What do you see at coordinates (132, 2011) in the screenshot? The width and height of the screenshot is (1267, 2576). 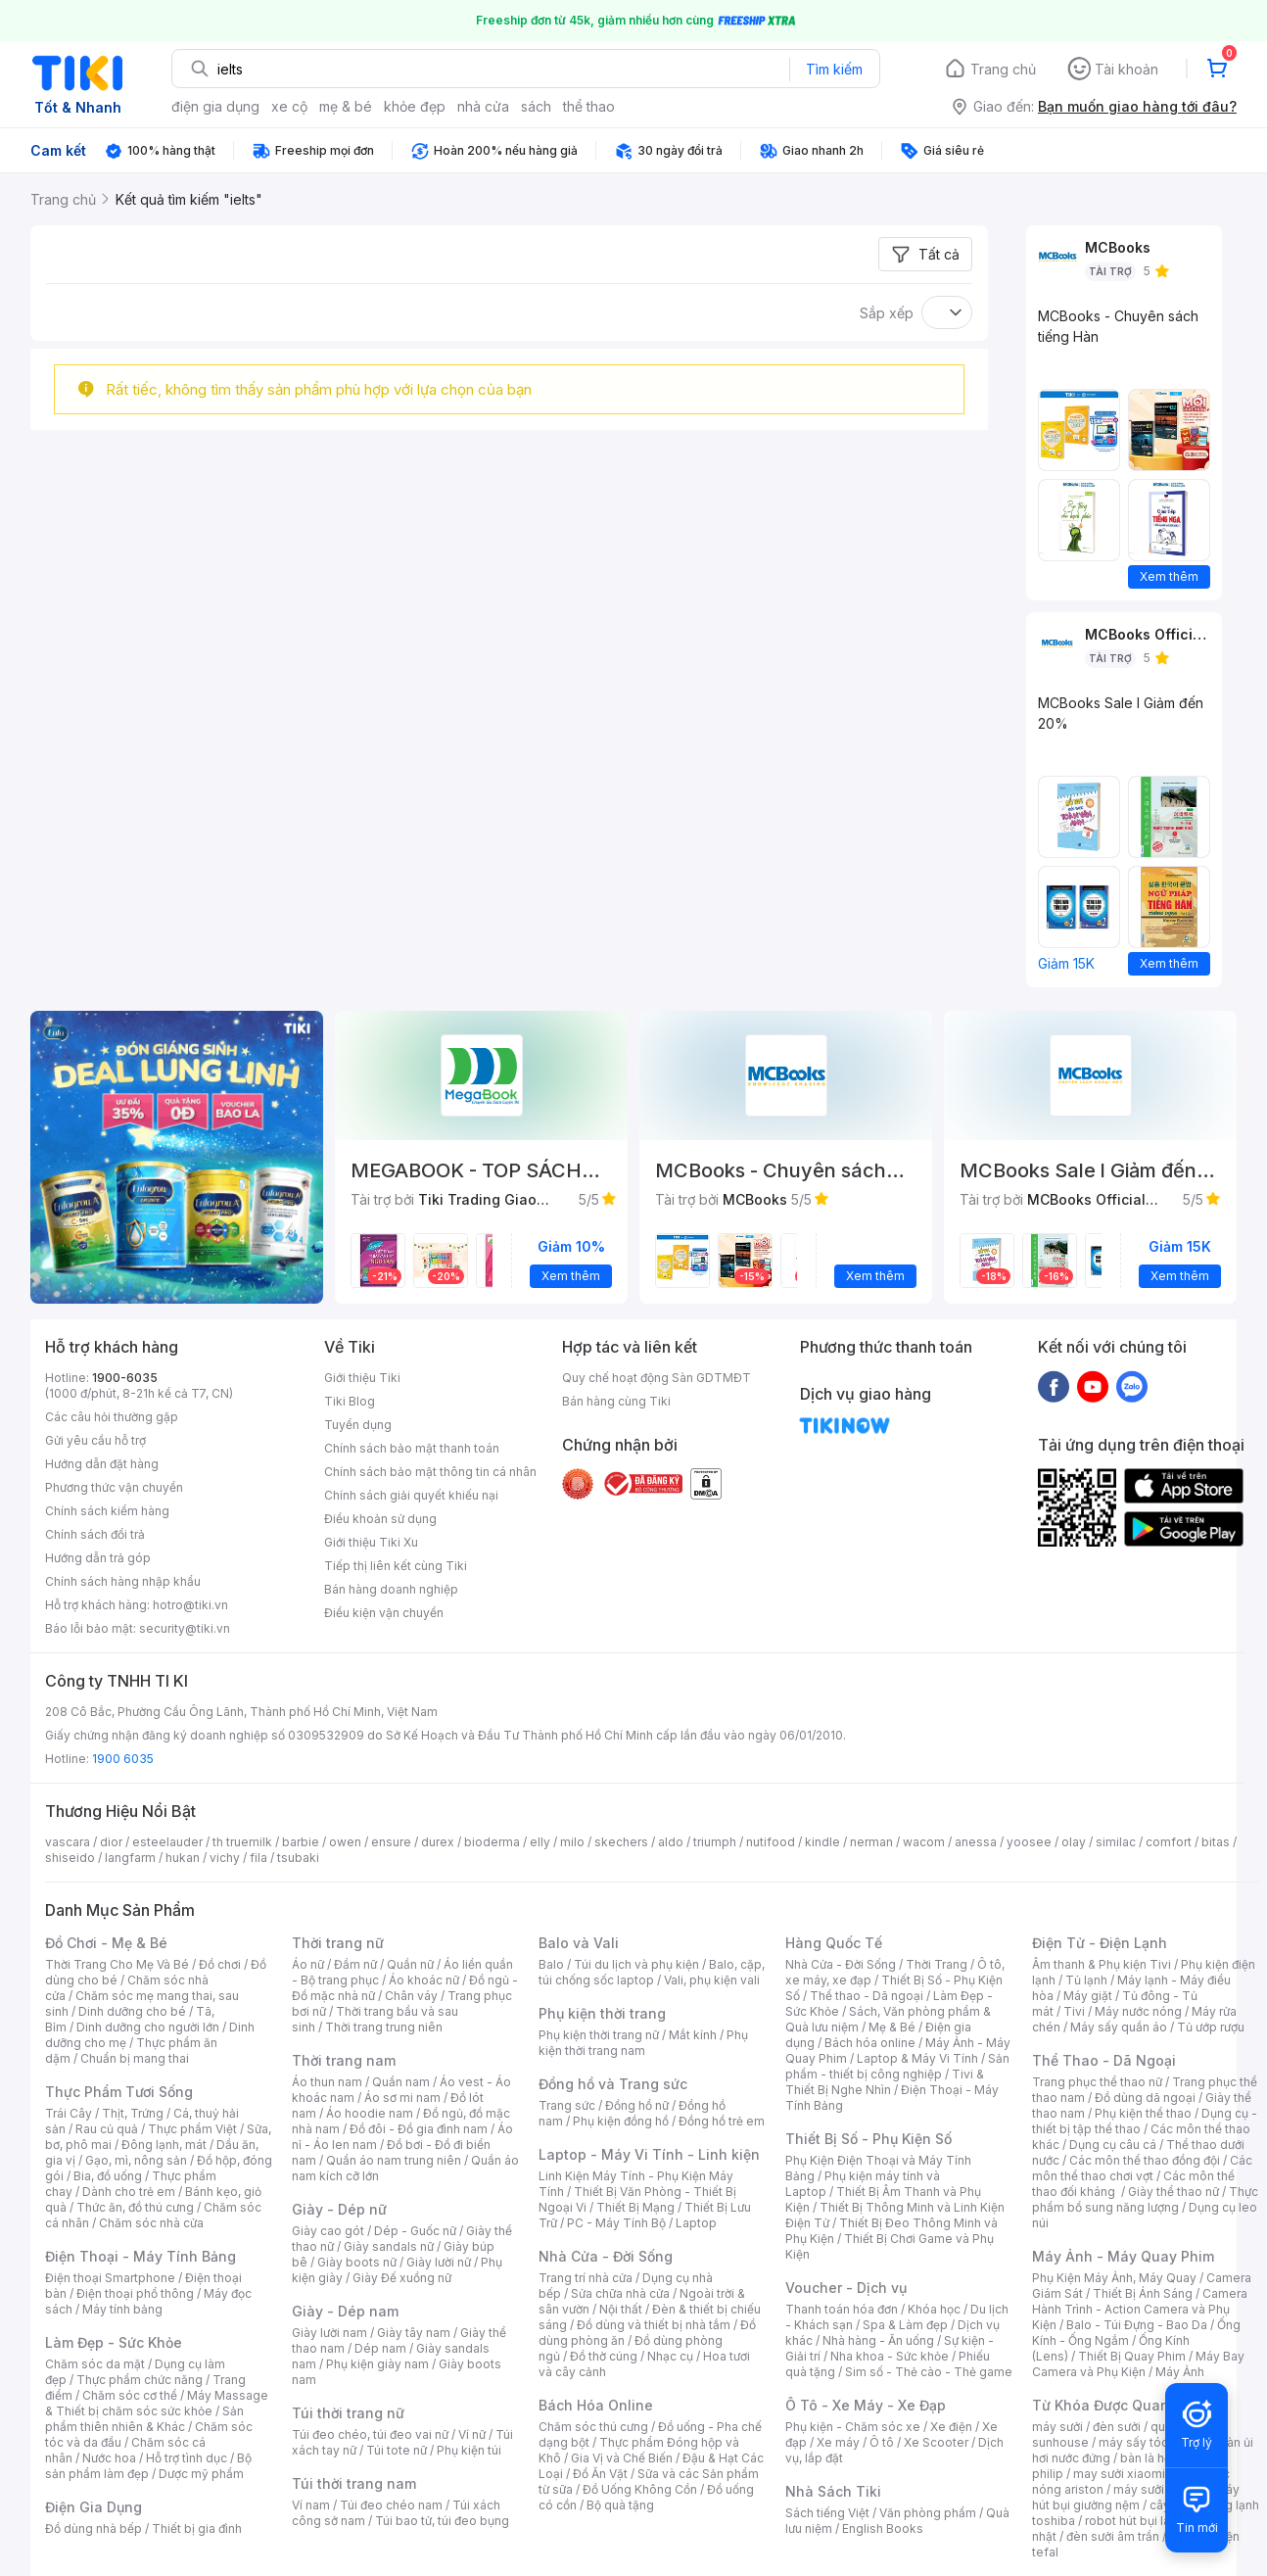 I see `Dinh dưỡng cho bé` at bounding box center [132, 2011].